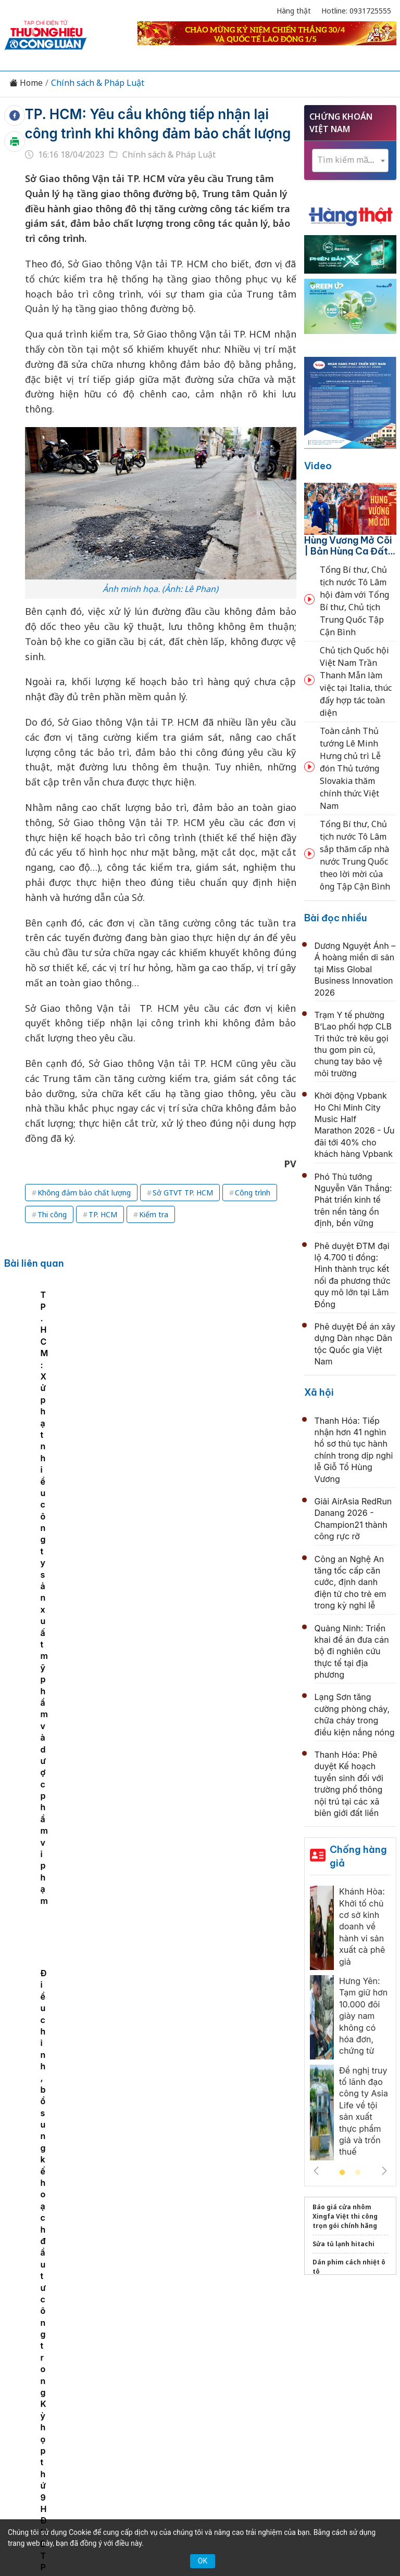  Describe the element at coordinates (342, 2173) in the screenshot. I see `1 [tab]` at that location.